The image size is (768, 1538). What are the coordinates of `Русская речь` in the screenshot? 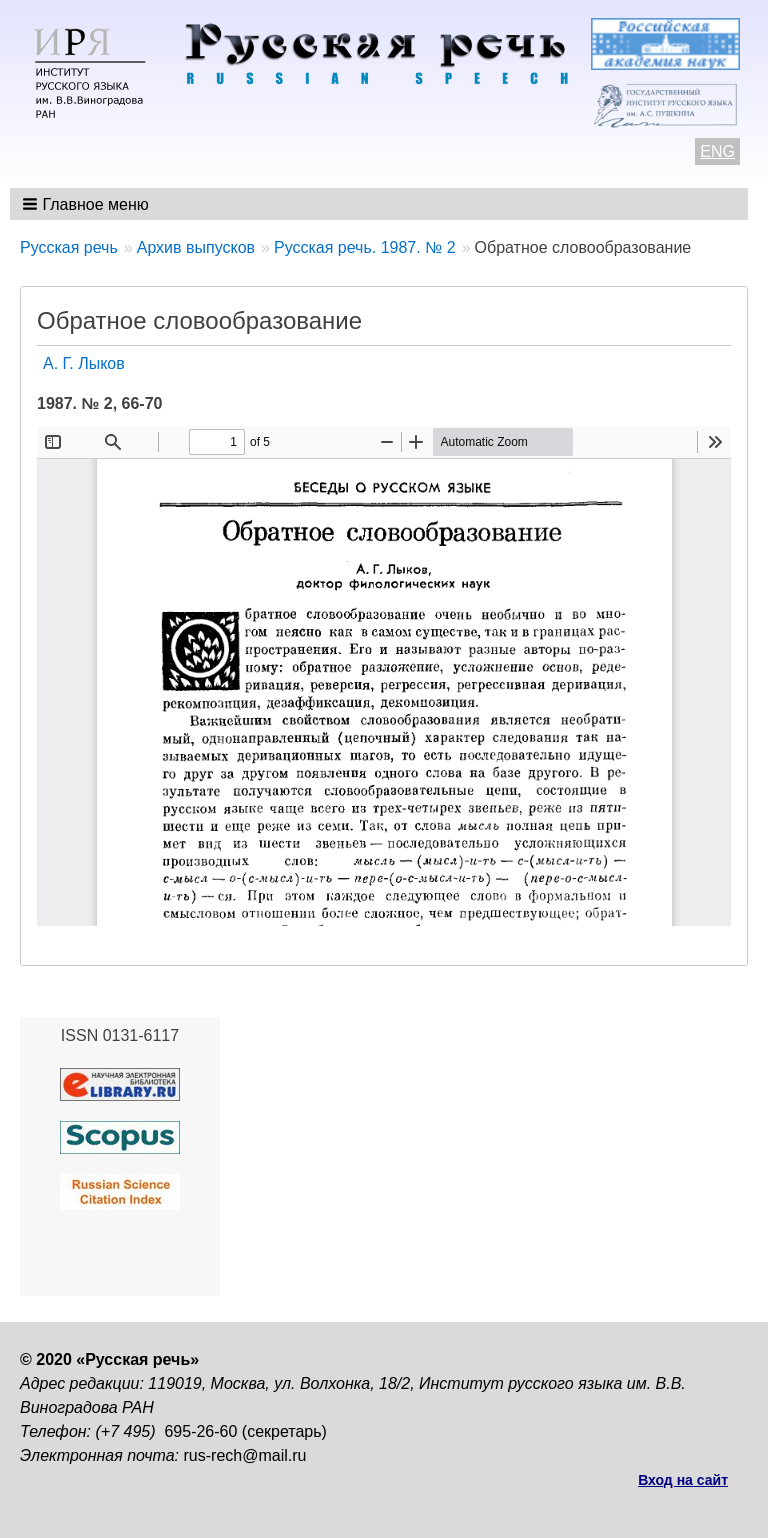 It's located at (69, 247).